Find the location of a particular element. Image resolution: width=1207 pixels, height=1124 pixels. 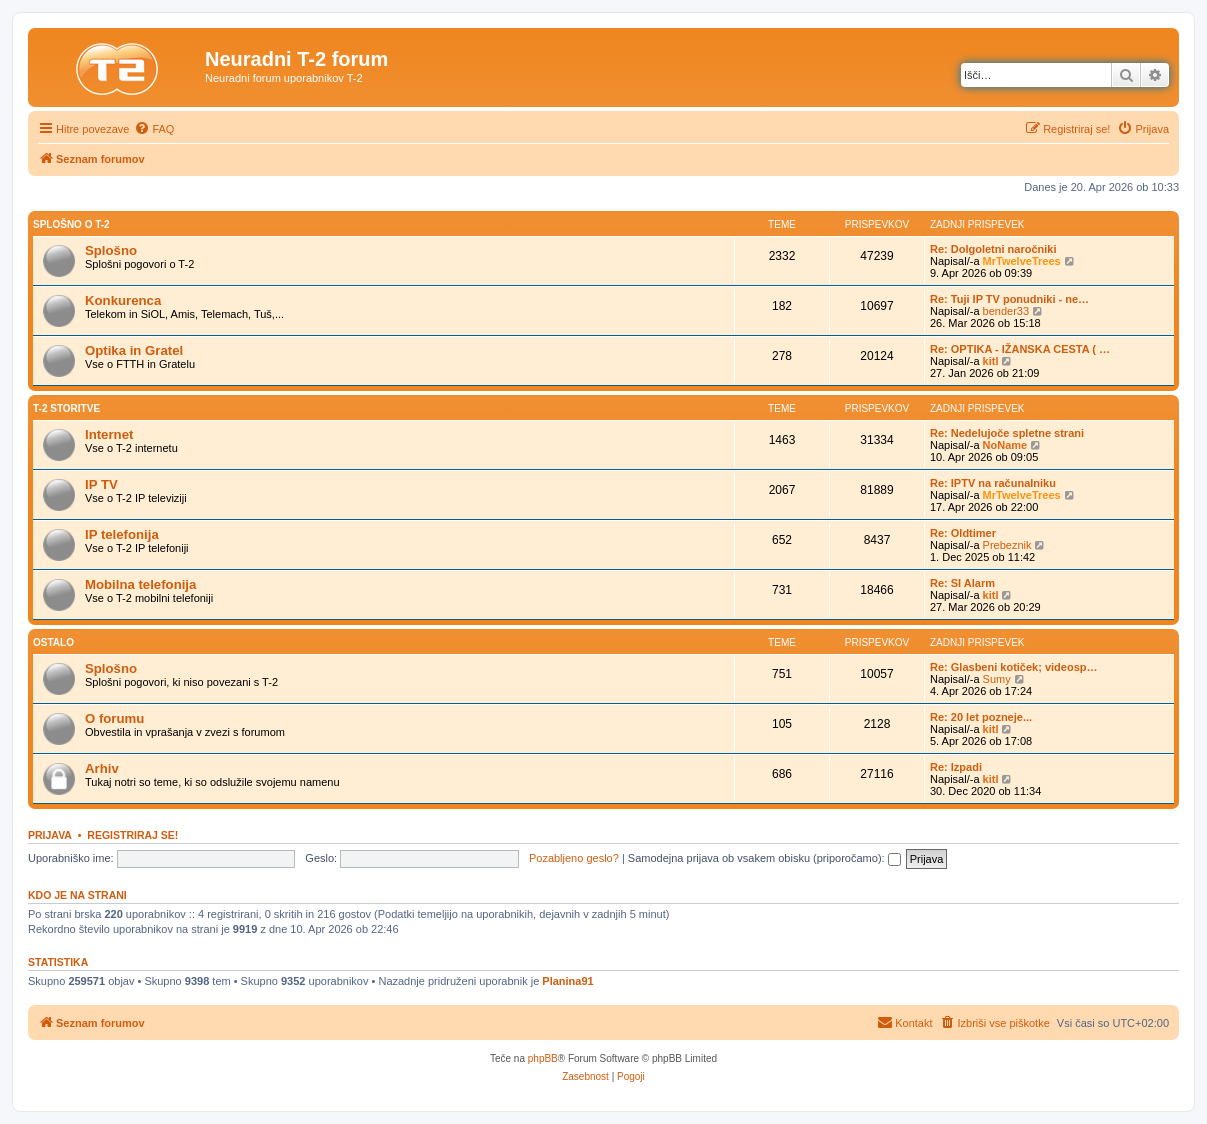

Ostalo is located at coordinates (53, 642).